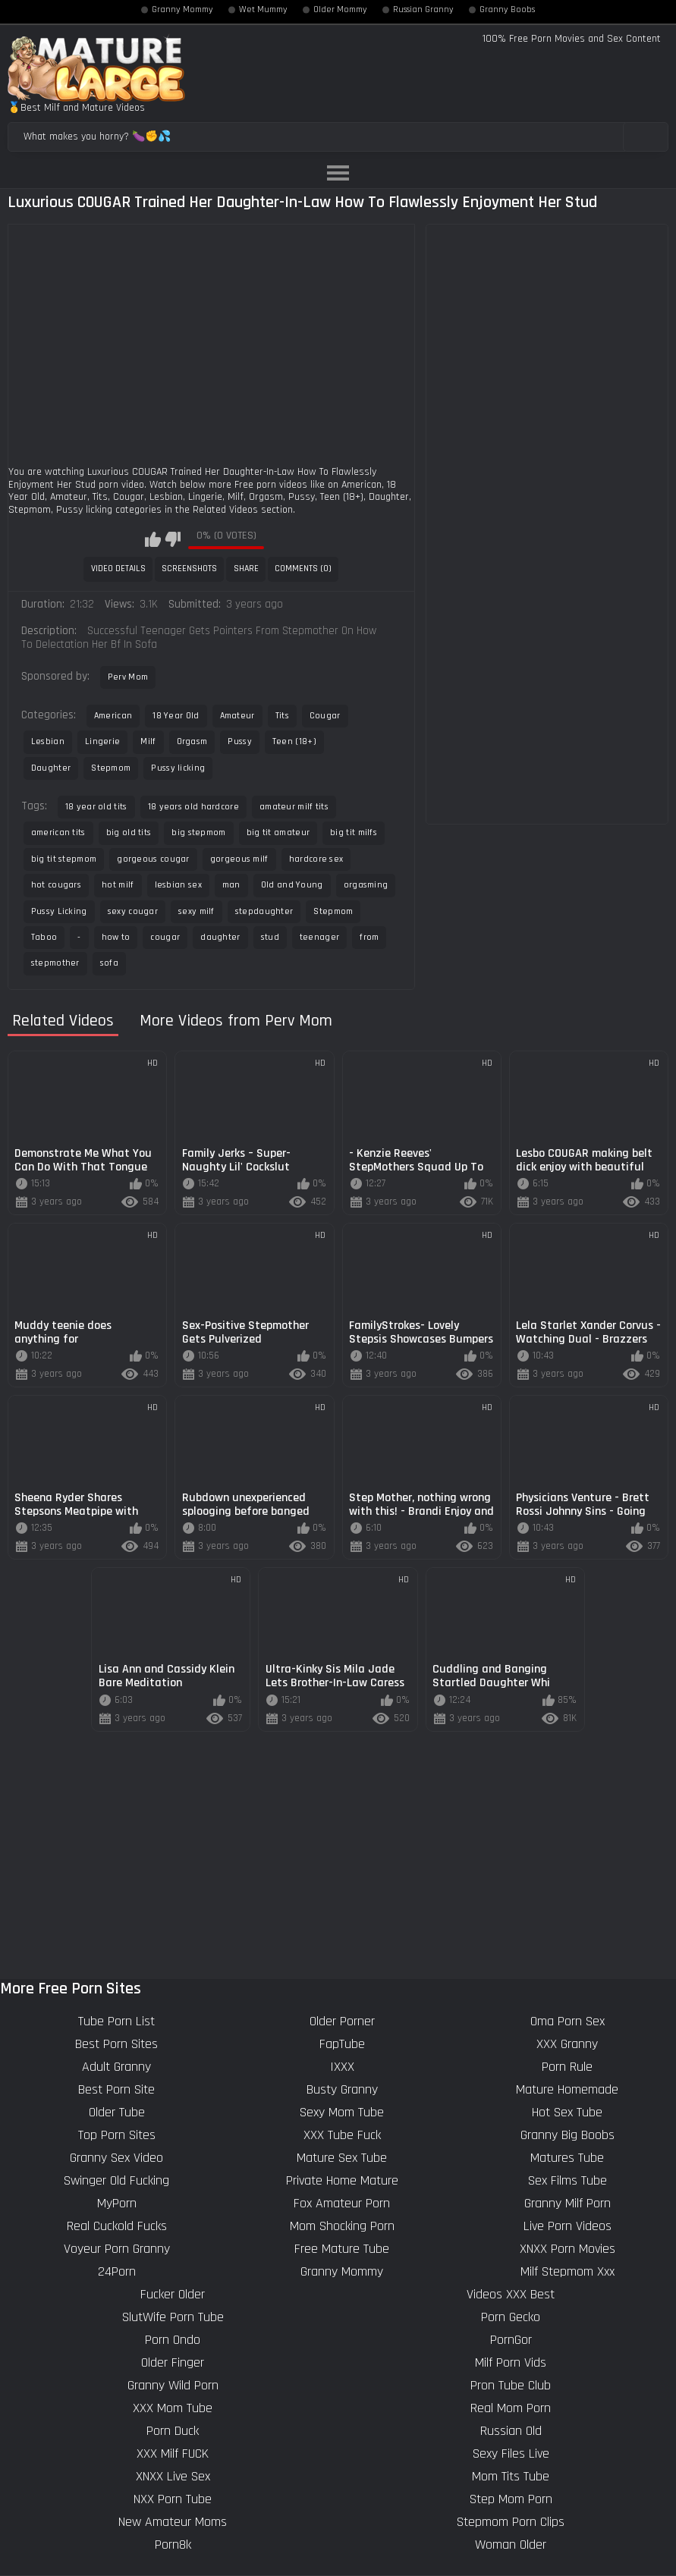  What do you see at coordinates (510, 2408) in the screenshot?
I see `Real Mom Porn` at bounding box center [510, 2408].